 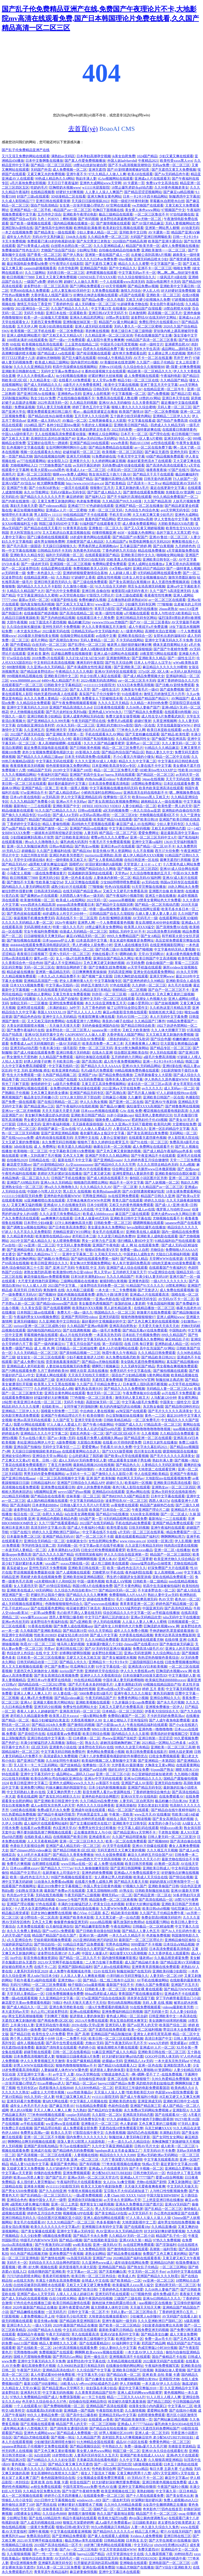 What do you see at coordinates (150, 1855) in the screenshot?
I see `麻豆久久婷婷五月综合国产AV` at bounding box center [150, 1855].